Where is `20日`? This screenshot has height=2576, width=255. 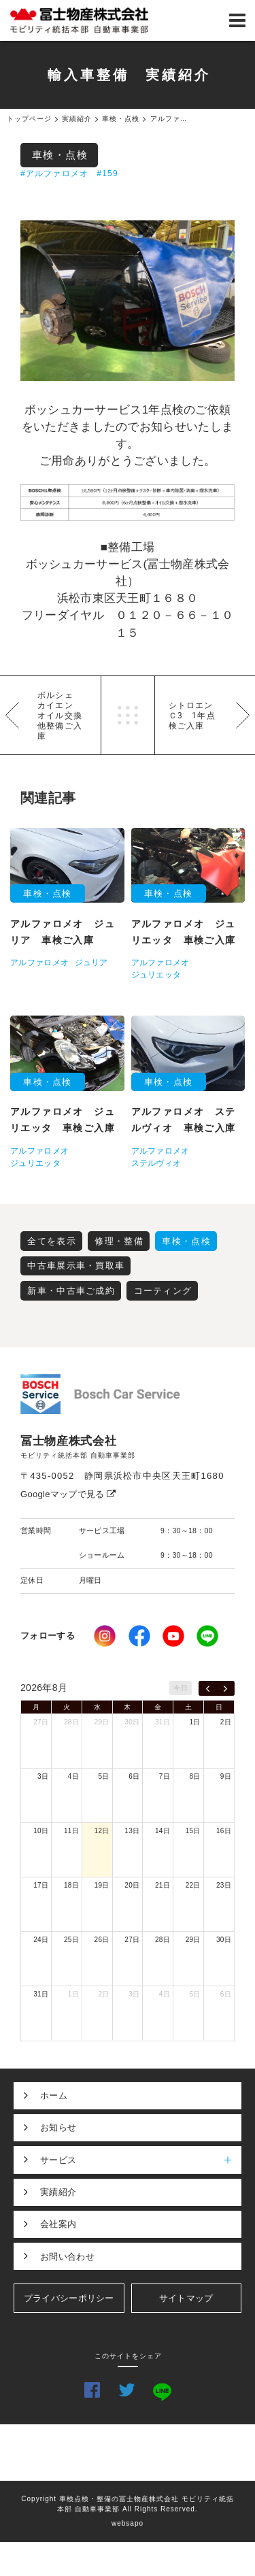
20日 is located at coordinates (131, 1885).